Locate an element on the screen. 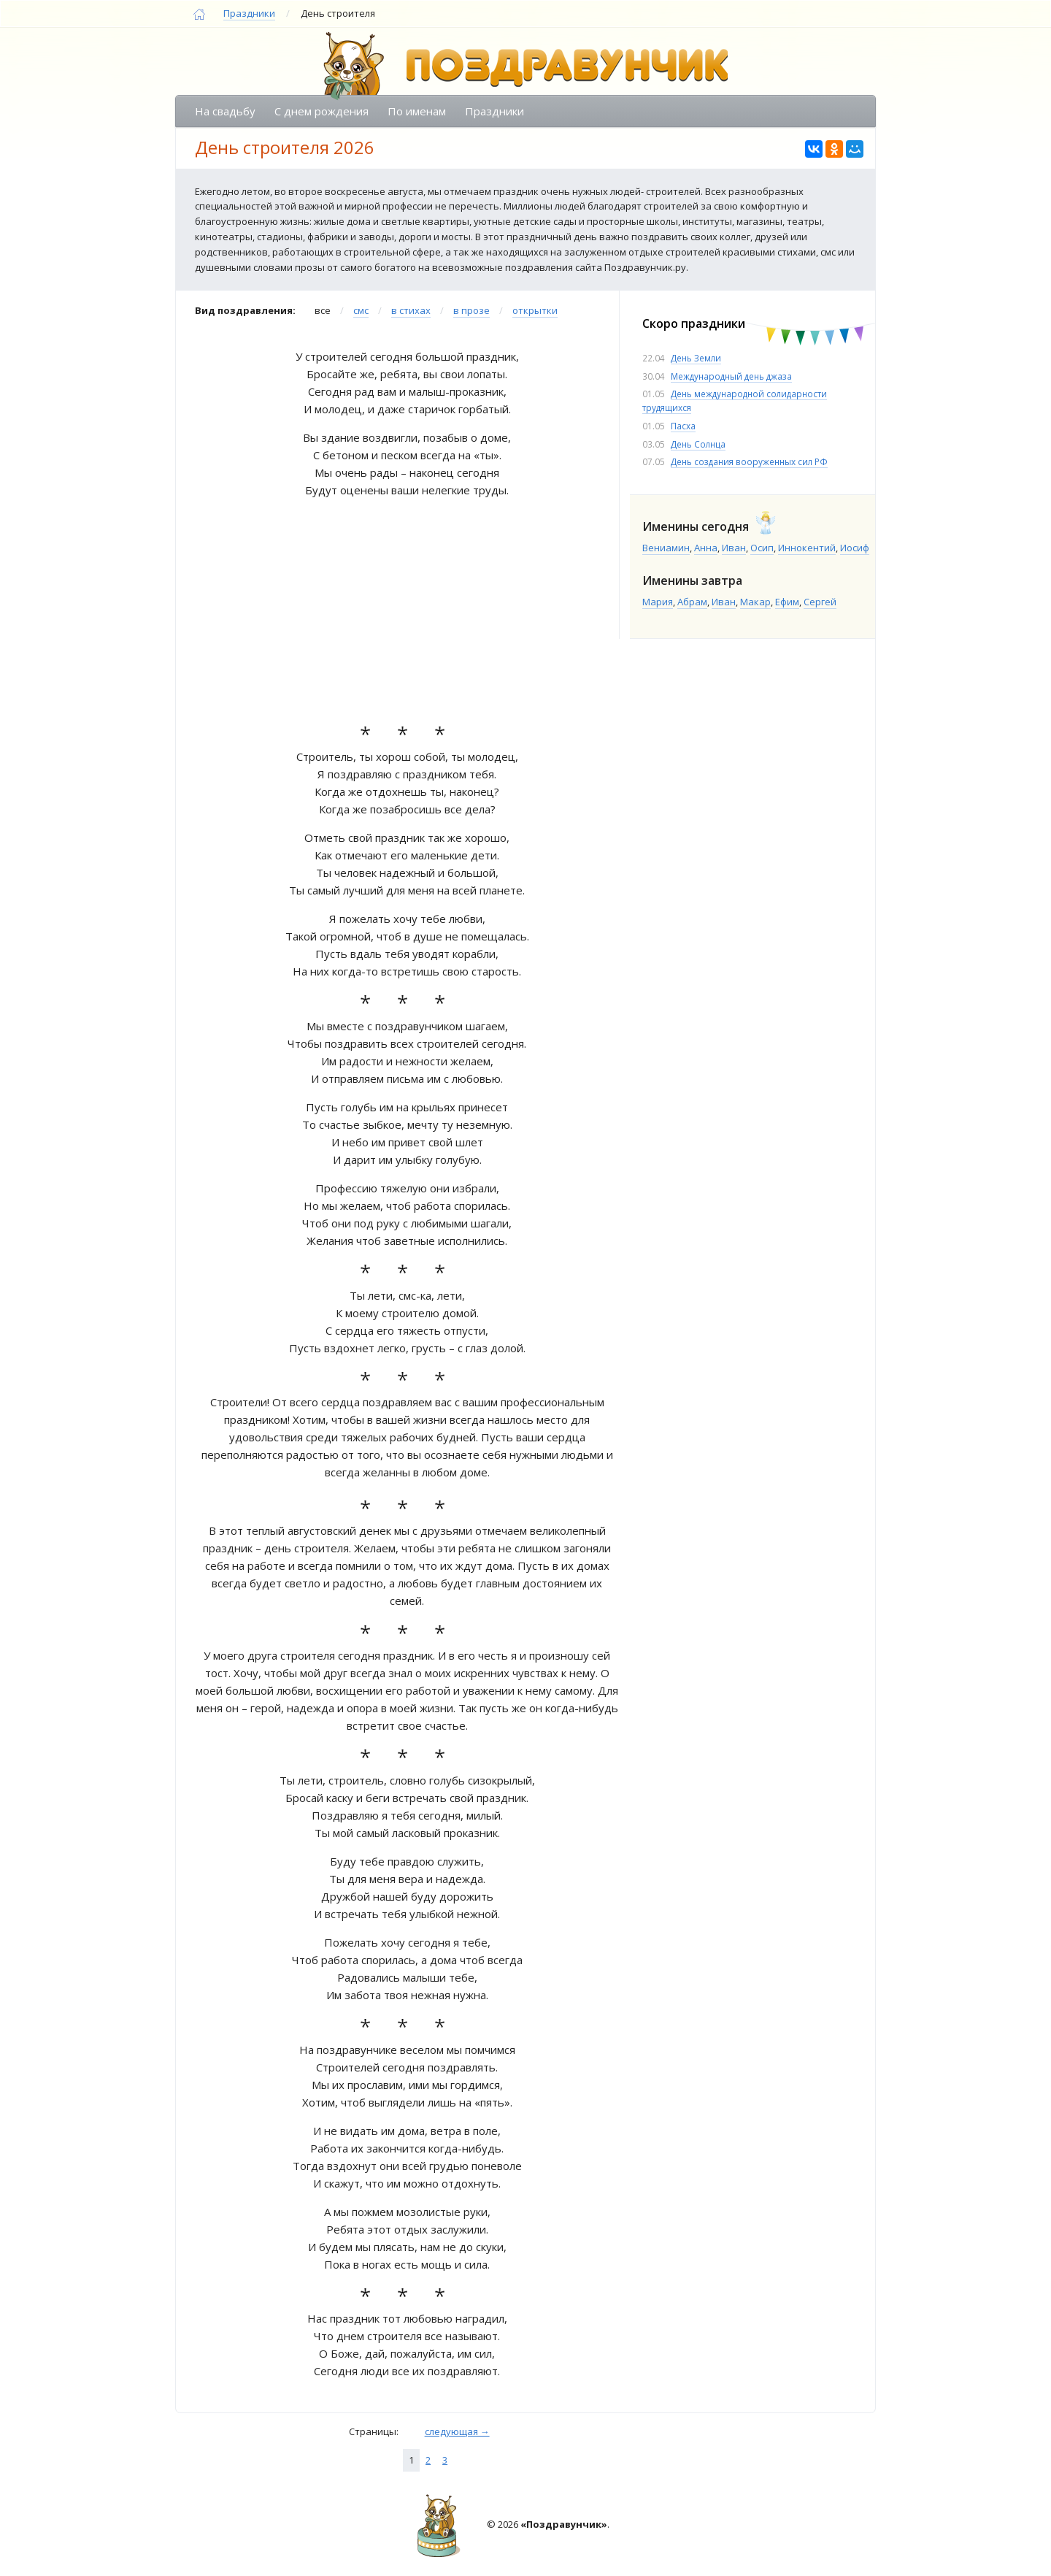 This screenshot has width=1051, height=2576. Макар is located at coordinates (755, 601).